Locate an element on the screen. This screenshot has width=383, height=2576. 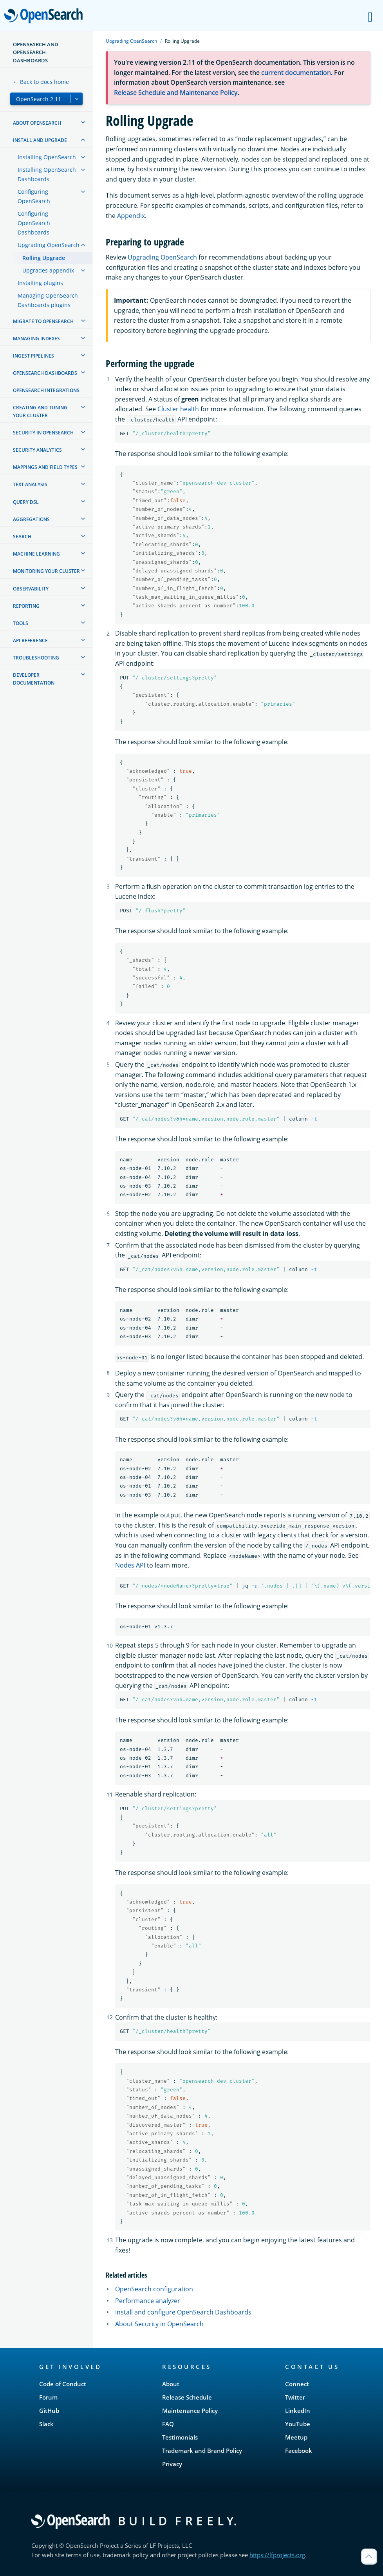
Connect is located at coordinates (297, 2384).